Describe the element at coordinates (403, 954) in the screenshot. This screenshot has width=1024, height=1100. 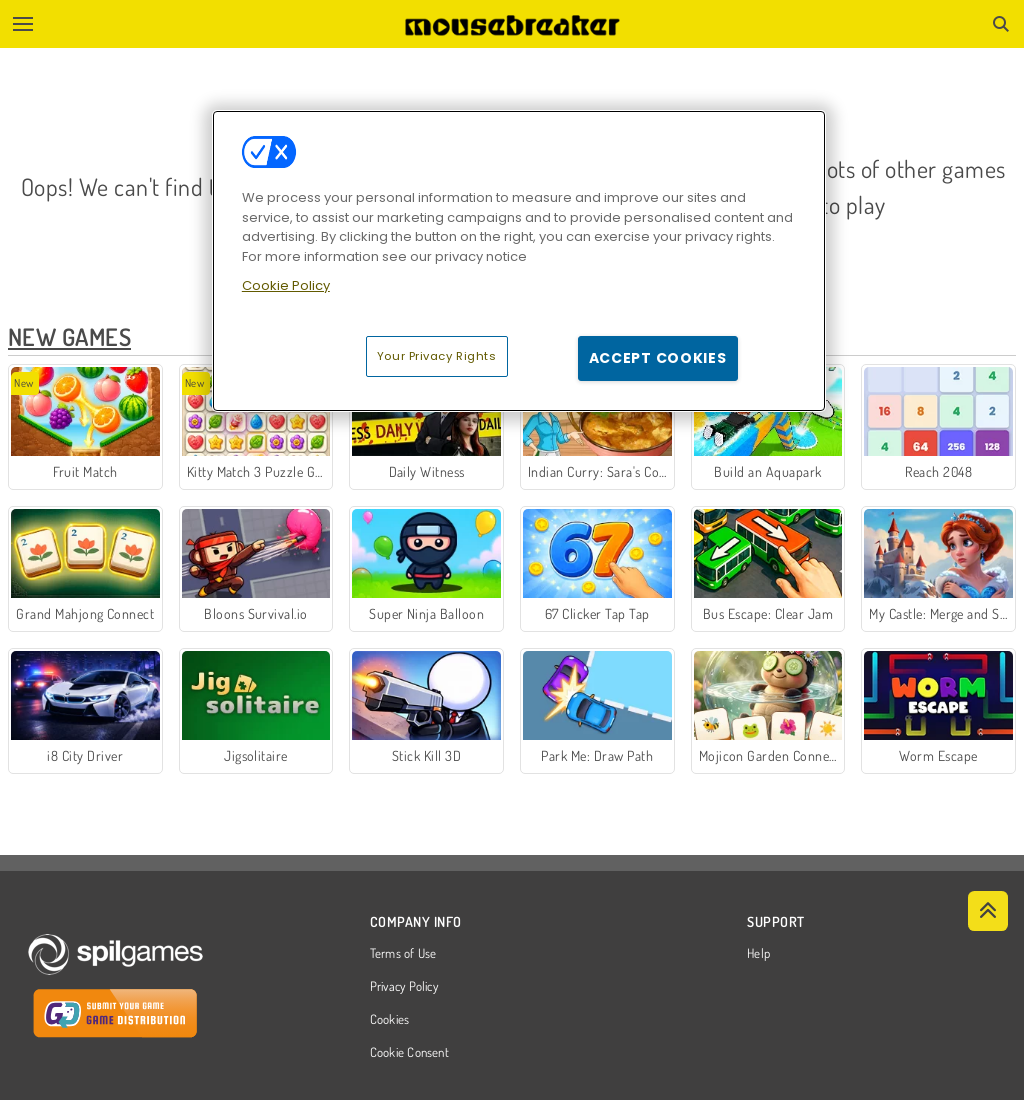
I see `Terms of Use` at that location.